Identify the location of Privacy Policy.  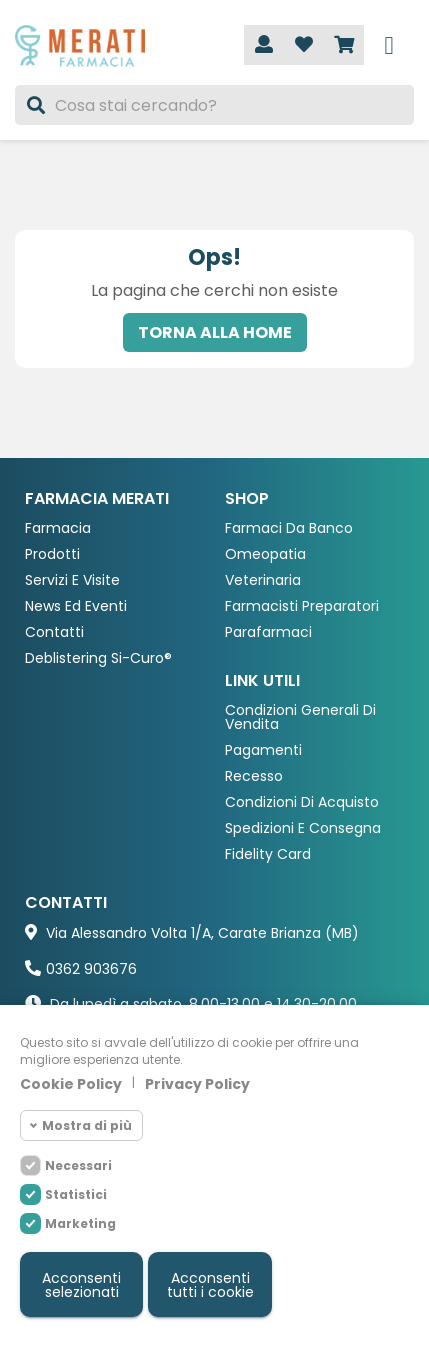
(197, 1084).